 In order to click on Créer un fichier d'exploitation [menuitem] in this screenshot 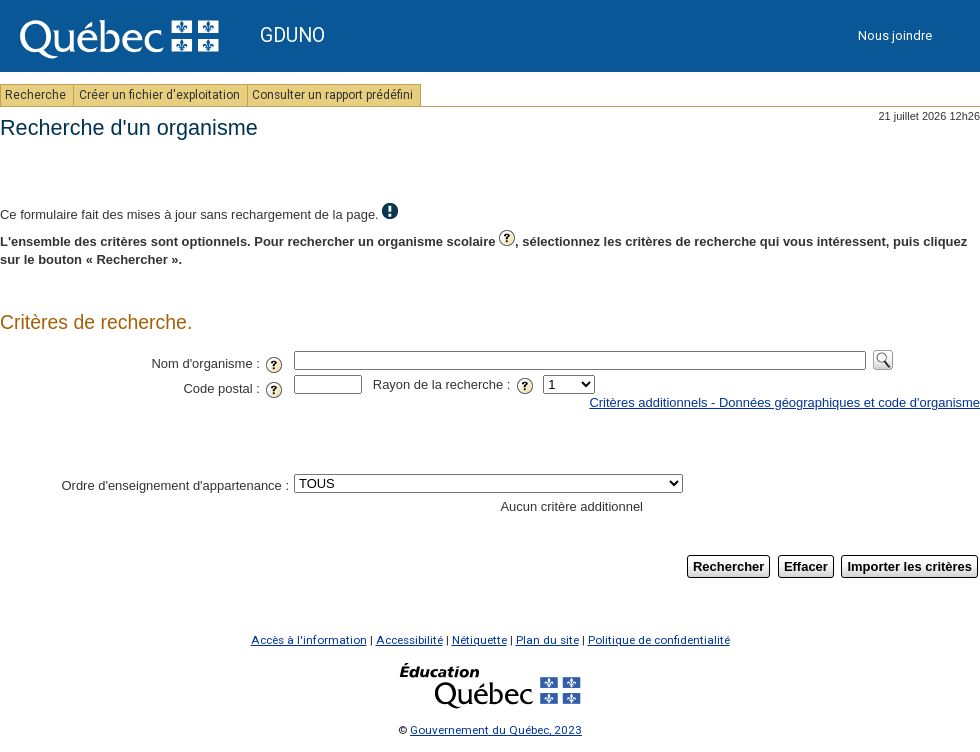, I will do `click(161, 95)`.